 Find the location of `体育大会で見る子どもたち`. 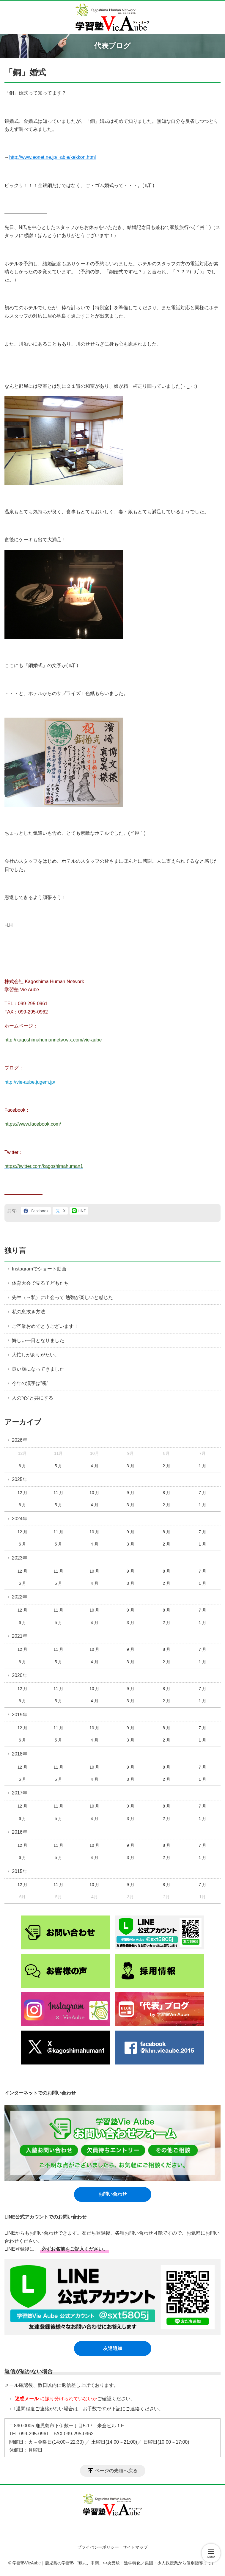

体育大会で見る子どもたち is located at coordinates (40, 1283).